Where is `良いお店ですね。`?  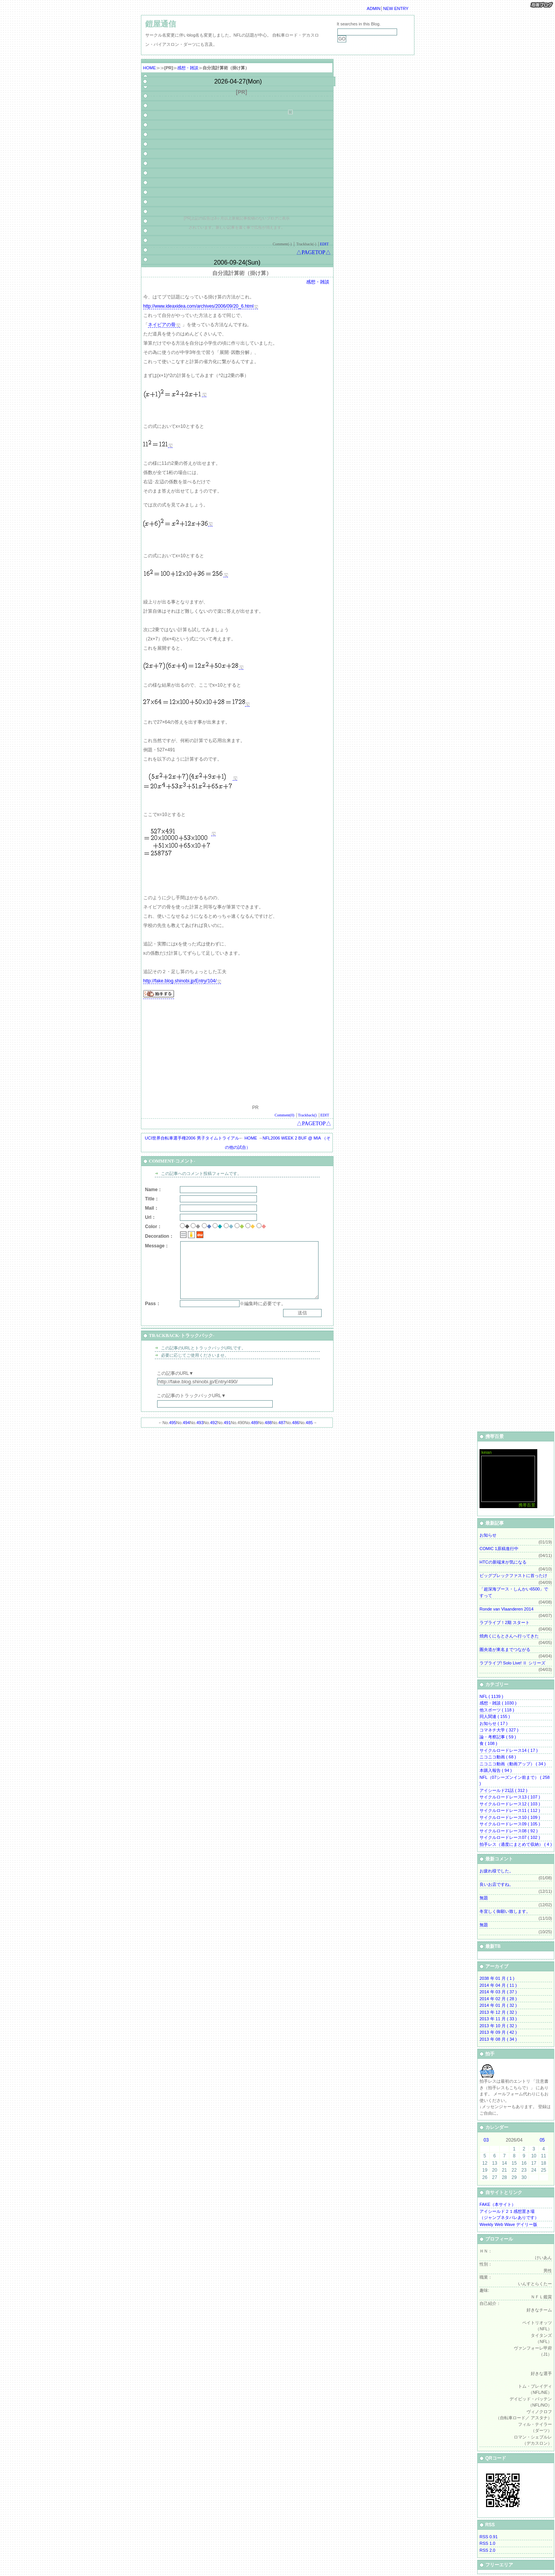
良いお店ですね。 is located at coordinates (496, 1884).